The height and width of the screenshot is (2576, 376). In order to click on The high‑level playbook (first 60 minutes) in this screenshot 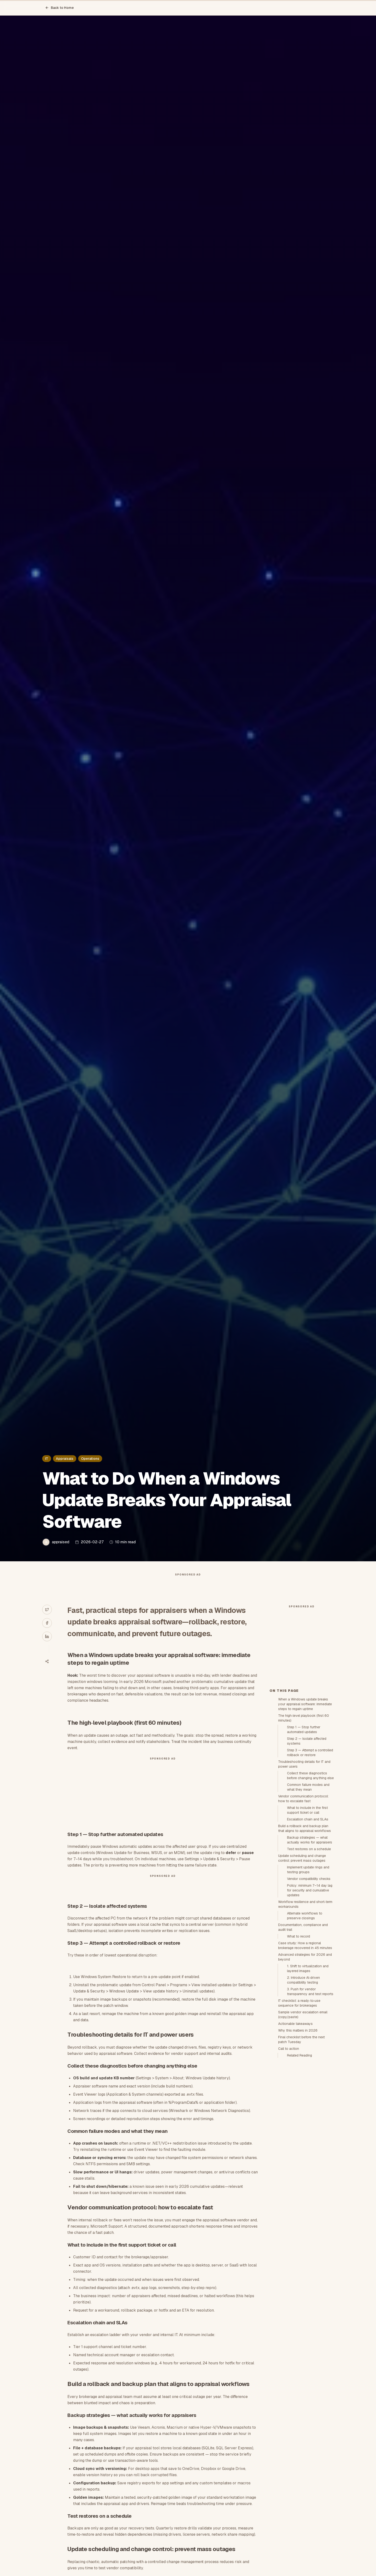, I will do `click(303, 1804)`.